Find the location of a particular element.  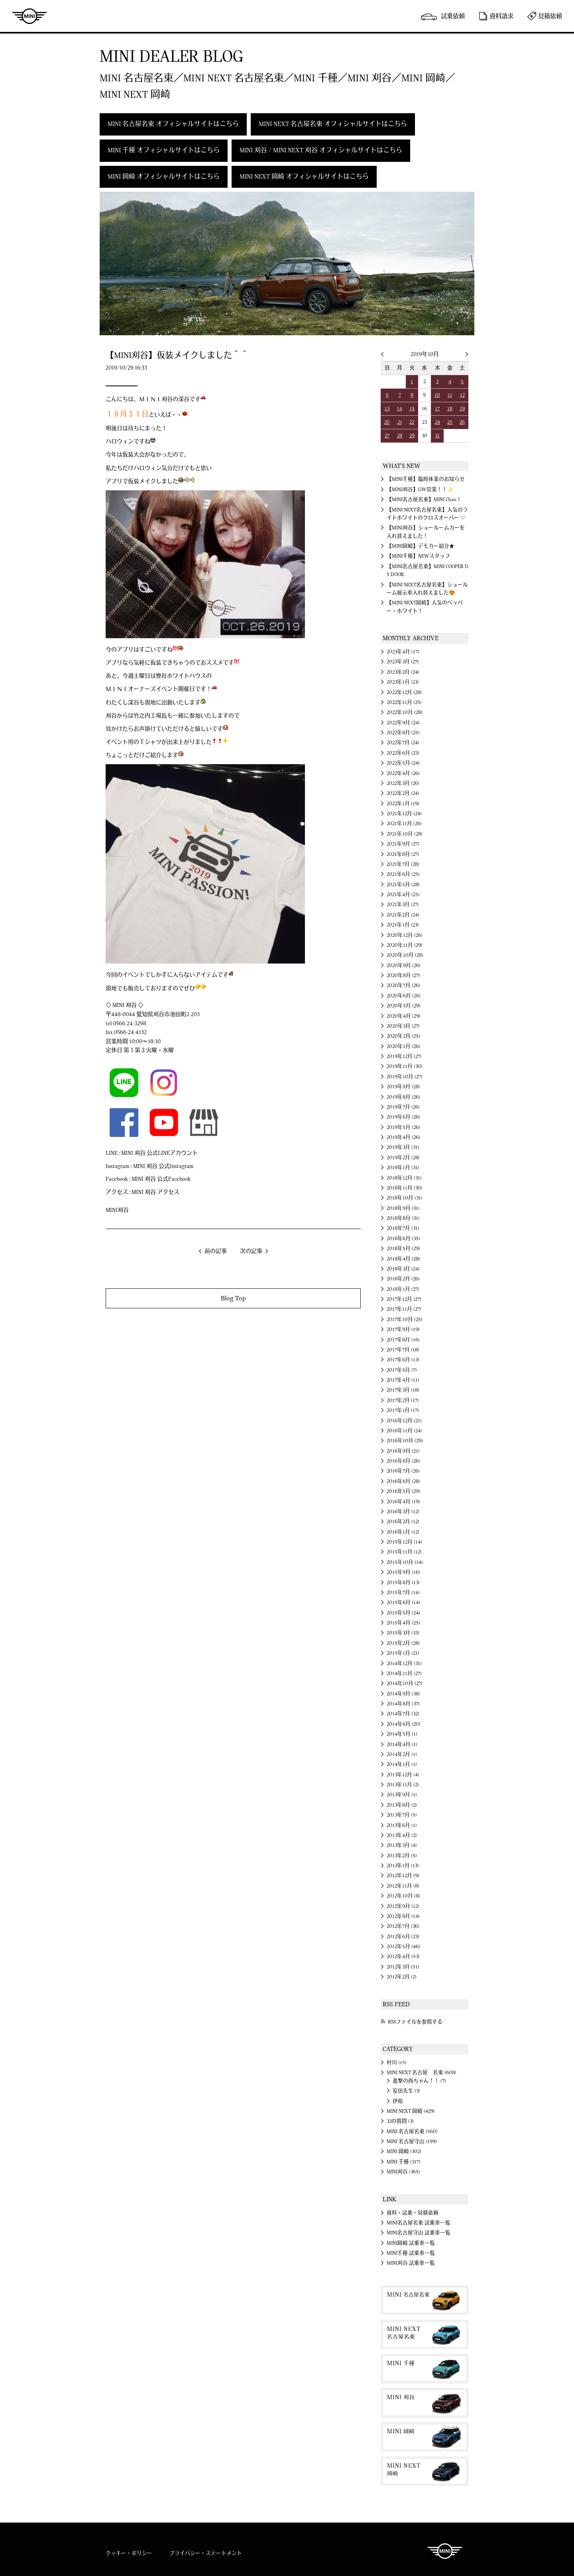

2017年8月 (16) is located at coordinates (403, 1340).